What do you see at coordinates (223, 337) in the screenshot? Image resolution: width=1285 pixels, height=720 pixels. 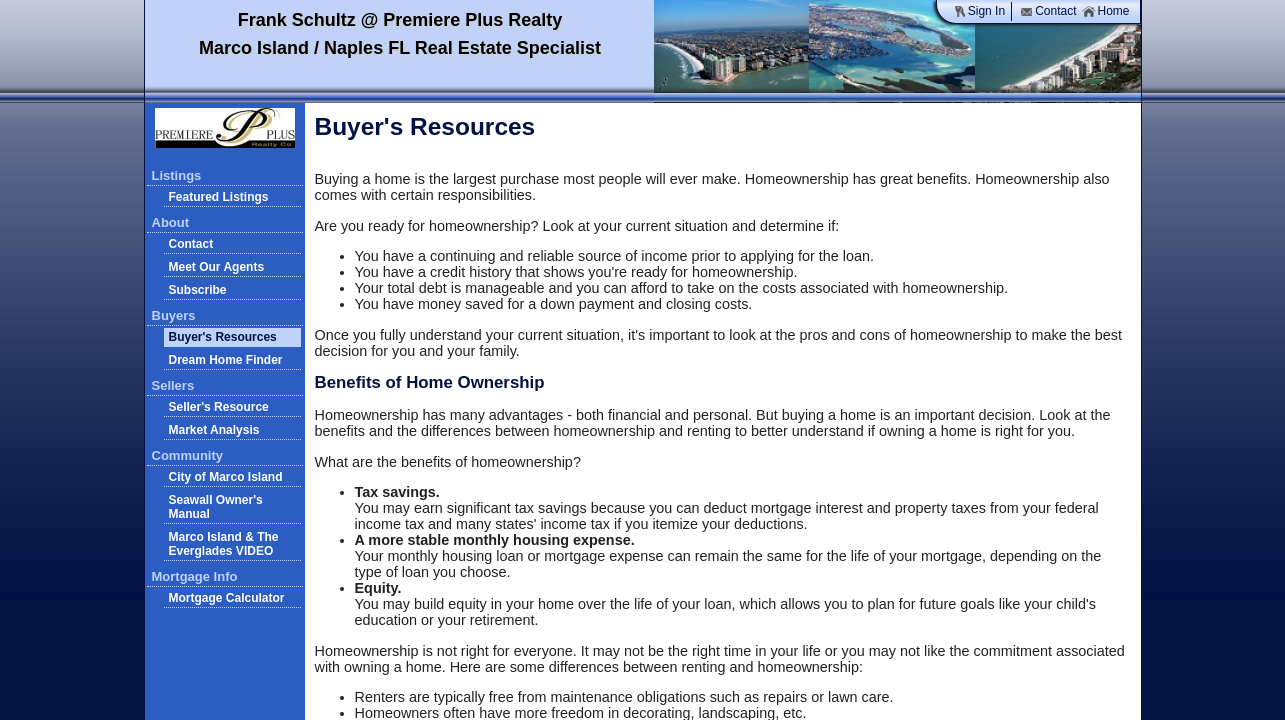 I see `Buyer's Resources` at bounding box center [223, 337].